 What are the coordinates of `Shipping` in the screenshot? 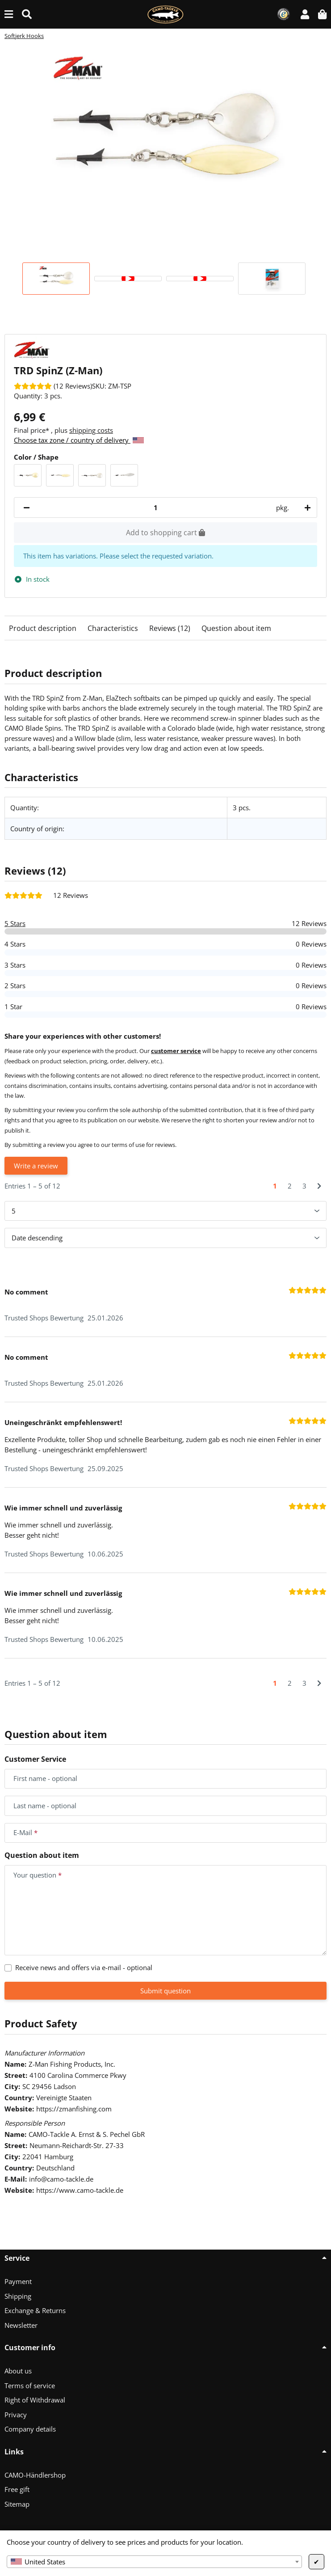 It's located at (17, 2296).